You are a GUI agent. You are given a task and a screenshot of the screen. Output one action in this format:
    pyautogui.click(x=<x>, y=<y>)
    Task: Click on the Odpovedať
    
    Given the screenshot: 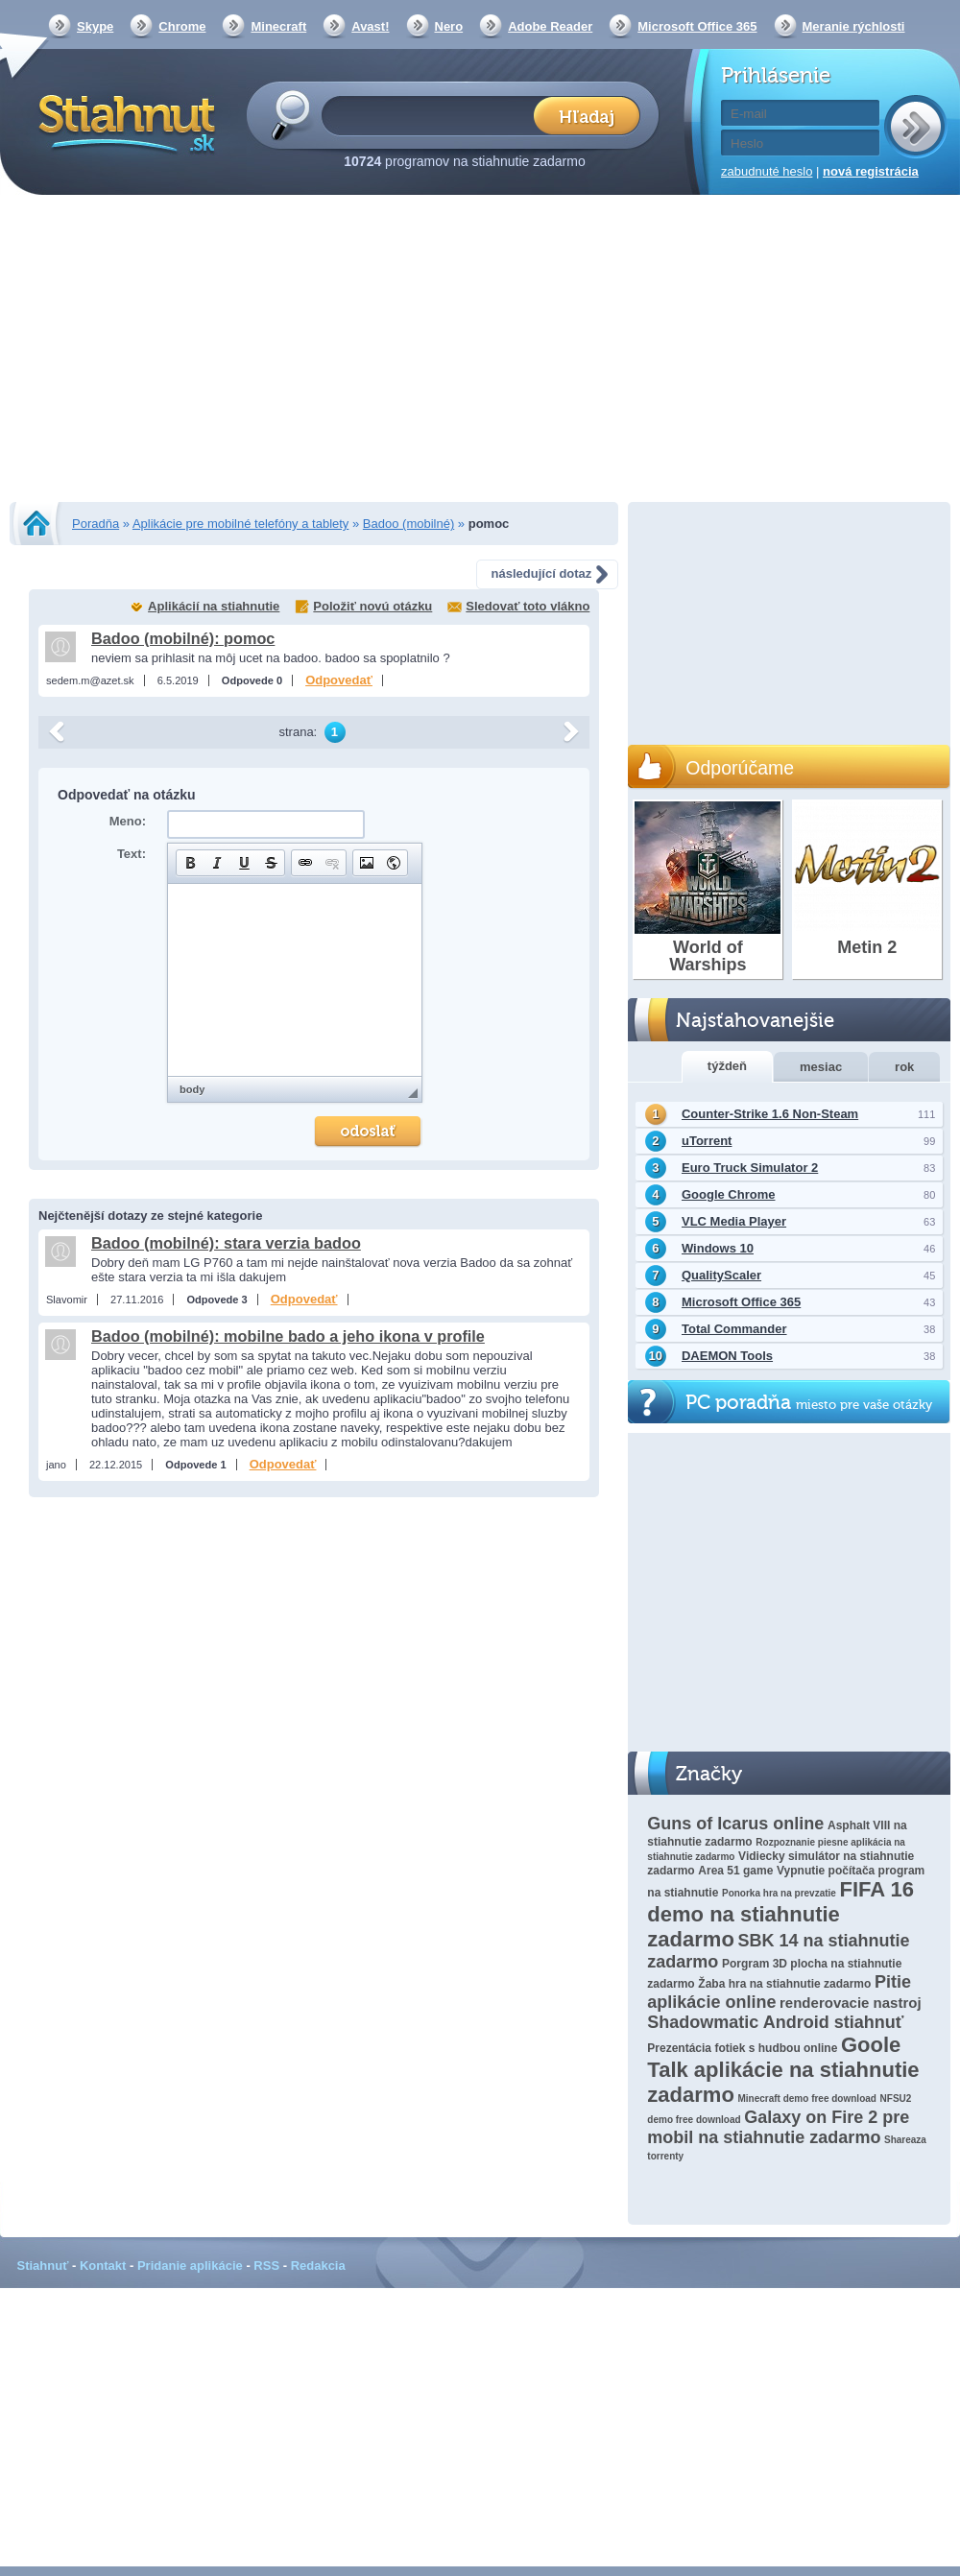 What is the action you would take?
    pyautogui.click(x=338, y=680)
    